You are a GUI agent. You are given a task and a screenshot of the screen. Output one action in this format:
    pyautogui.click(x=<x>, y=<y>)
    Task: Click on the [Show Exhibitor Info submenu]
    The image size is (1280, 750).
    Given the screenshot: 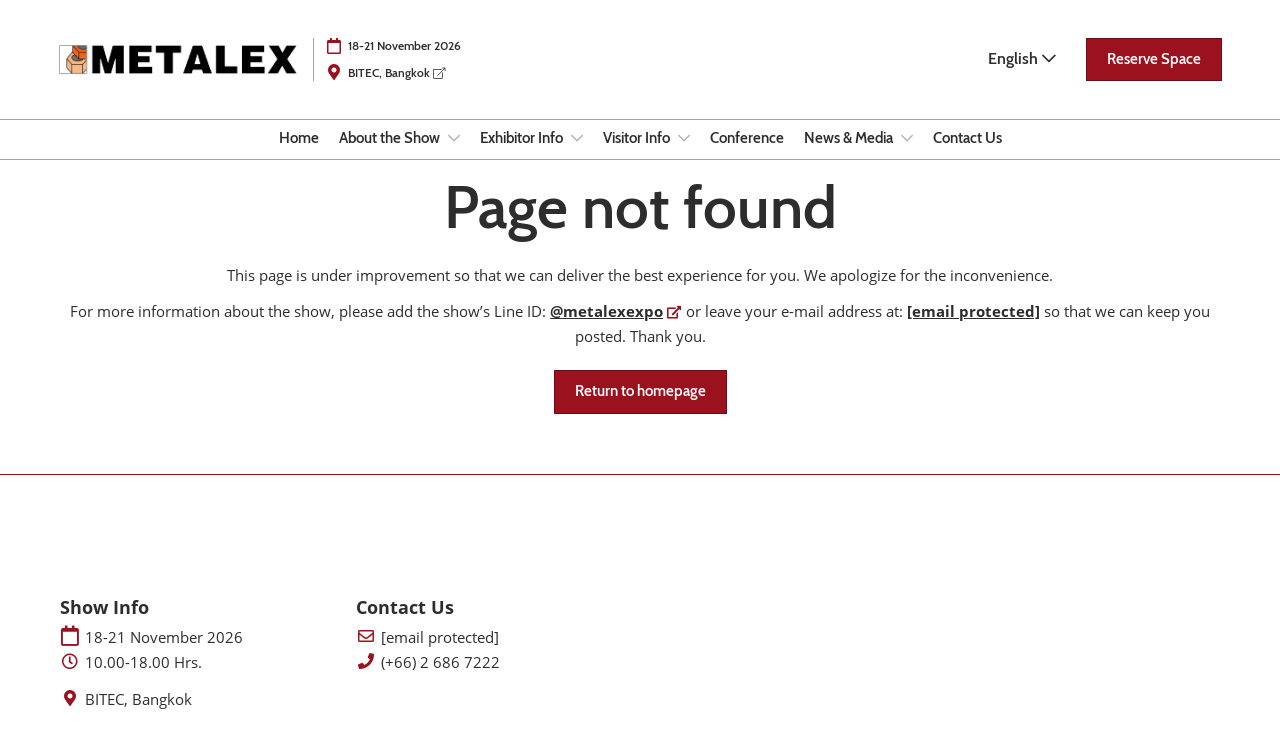 What is the action you would take?
    pyautogui.click(x=577, y=138)
    